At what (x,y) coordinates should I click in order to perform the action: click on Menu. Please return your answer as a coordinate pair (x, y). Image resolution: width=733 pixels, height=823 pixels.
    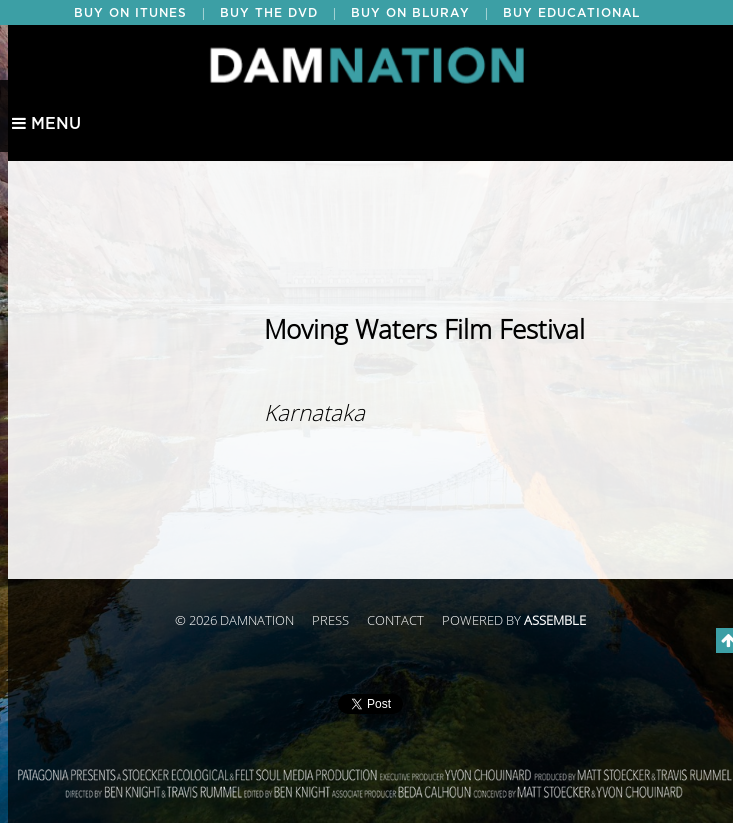
    Looking at the image, I should click on (46, 124).